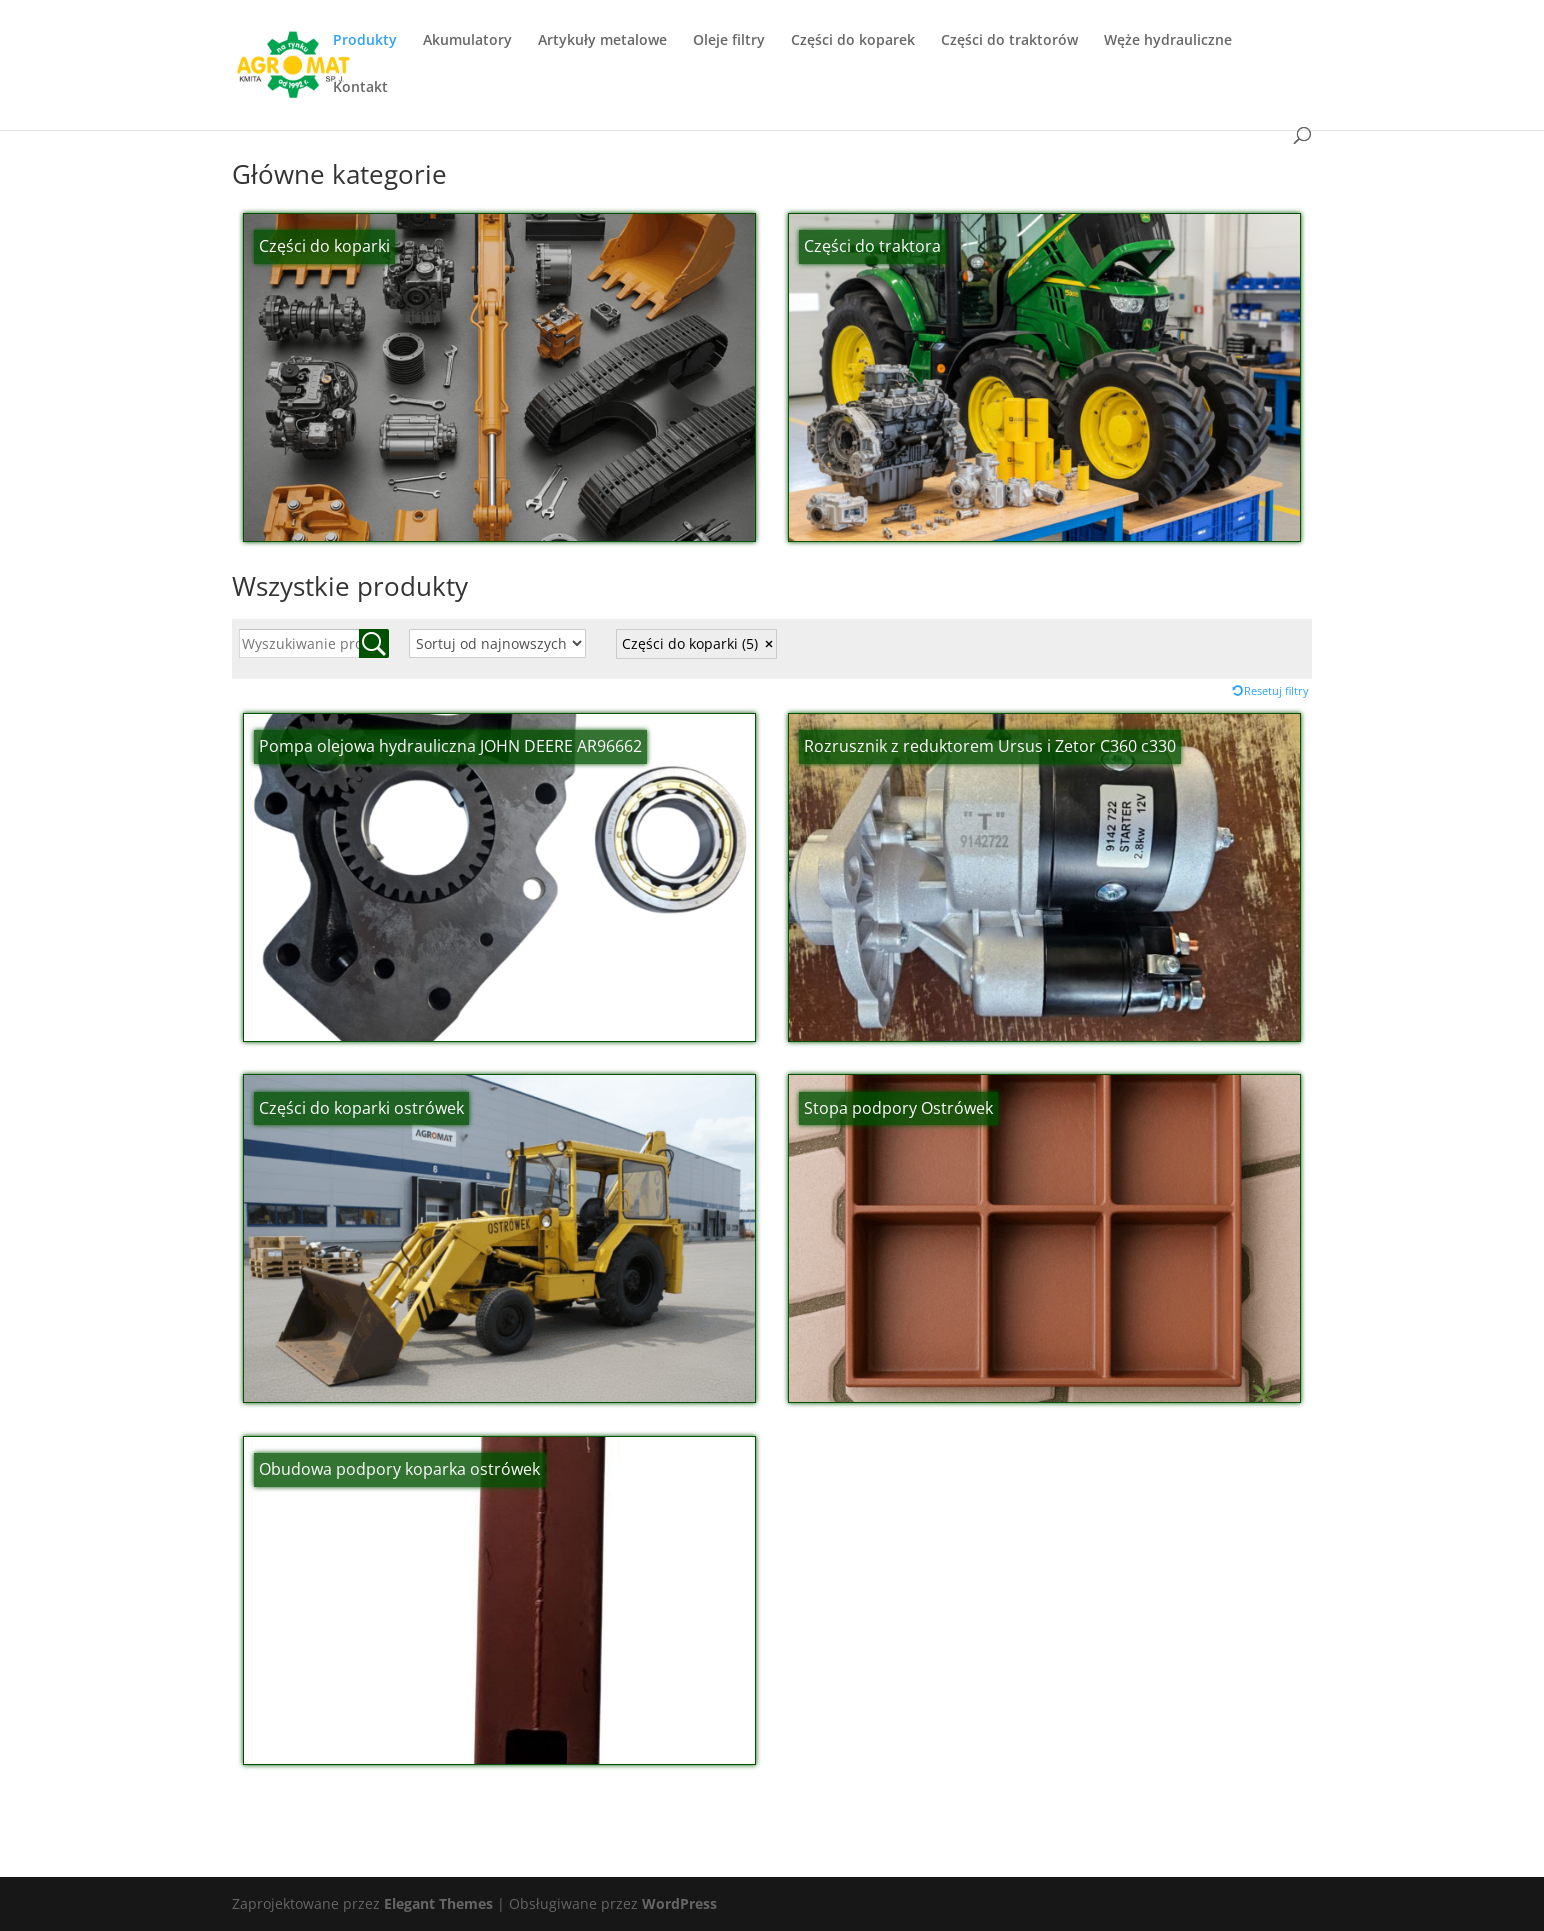 This screenshot has height=1931, width=1544. I want to click on Artykuły metalowe, so click(602, 41).